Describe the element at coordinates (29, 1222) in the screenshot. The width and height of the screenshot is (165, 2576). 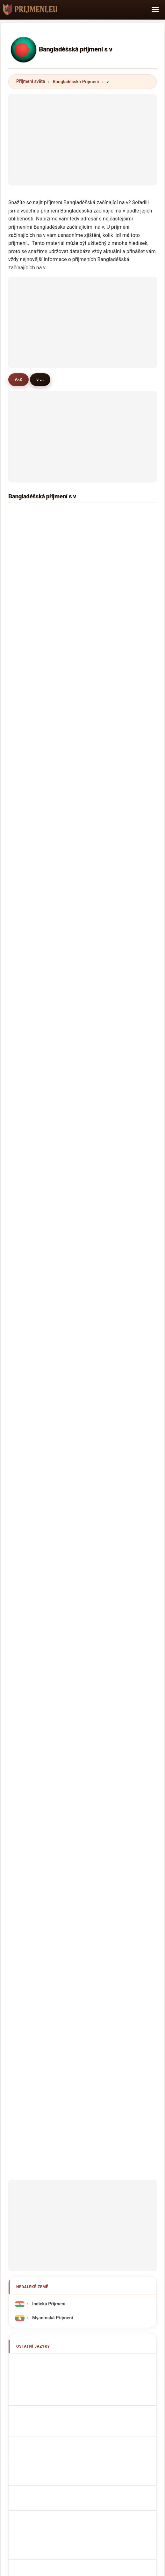
I see `verdes` at that location.